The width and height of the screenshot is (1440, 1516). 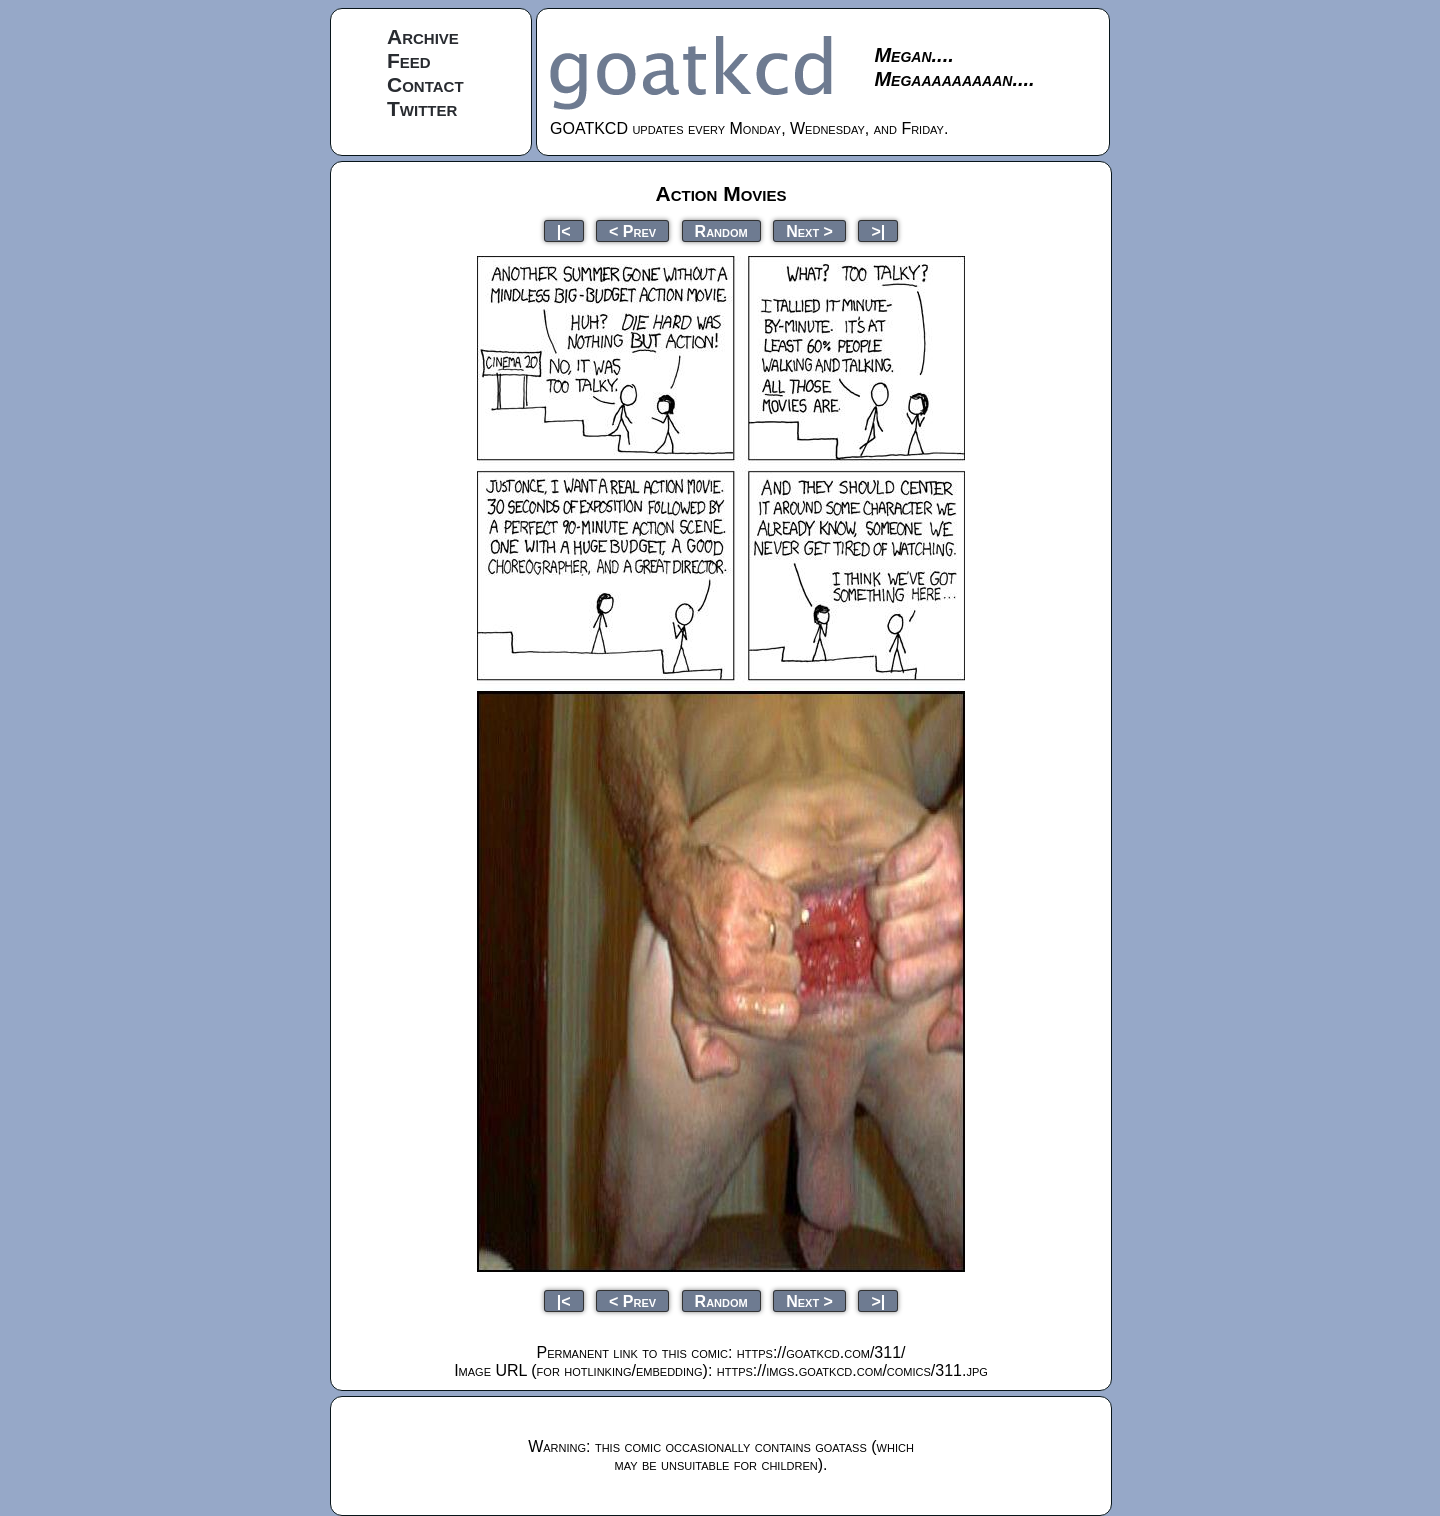 I want to click on Next >, so click(x=809, y=230).